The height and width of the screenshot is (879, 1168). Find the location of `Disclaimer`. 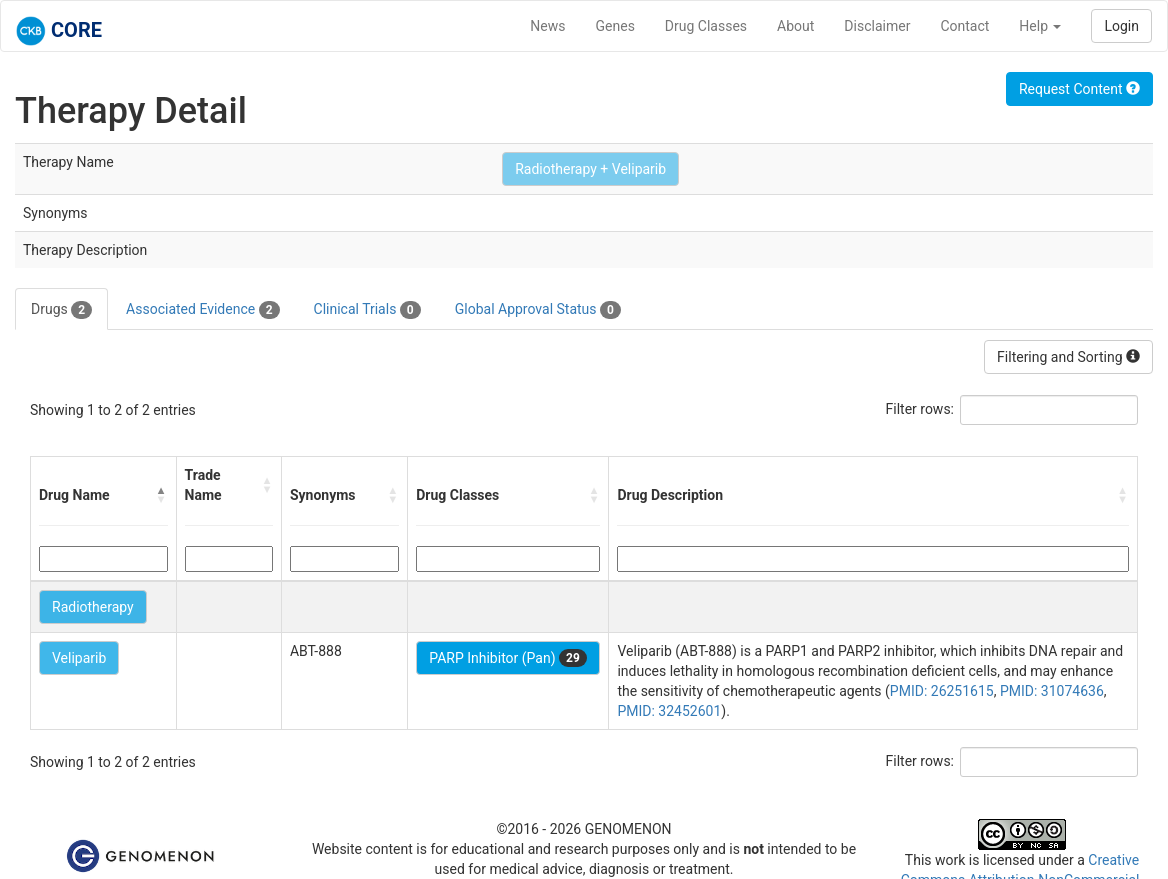

Disclaimer is located at coordinates (877, 26).